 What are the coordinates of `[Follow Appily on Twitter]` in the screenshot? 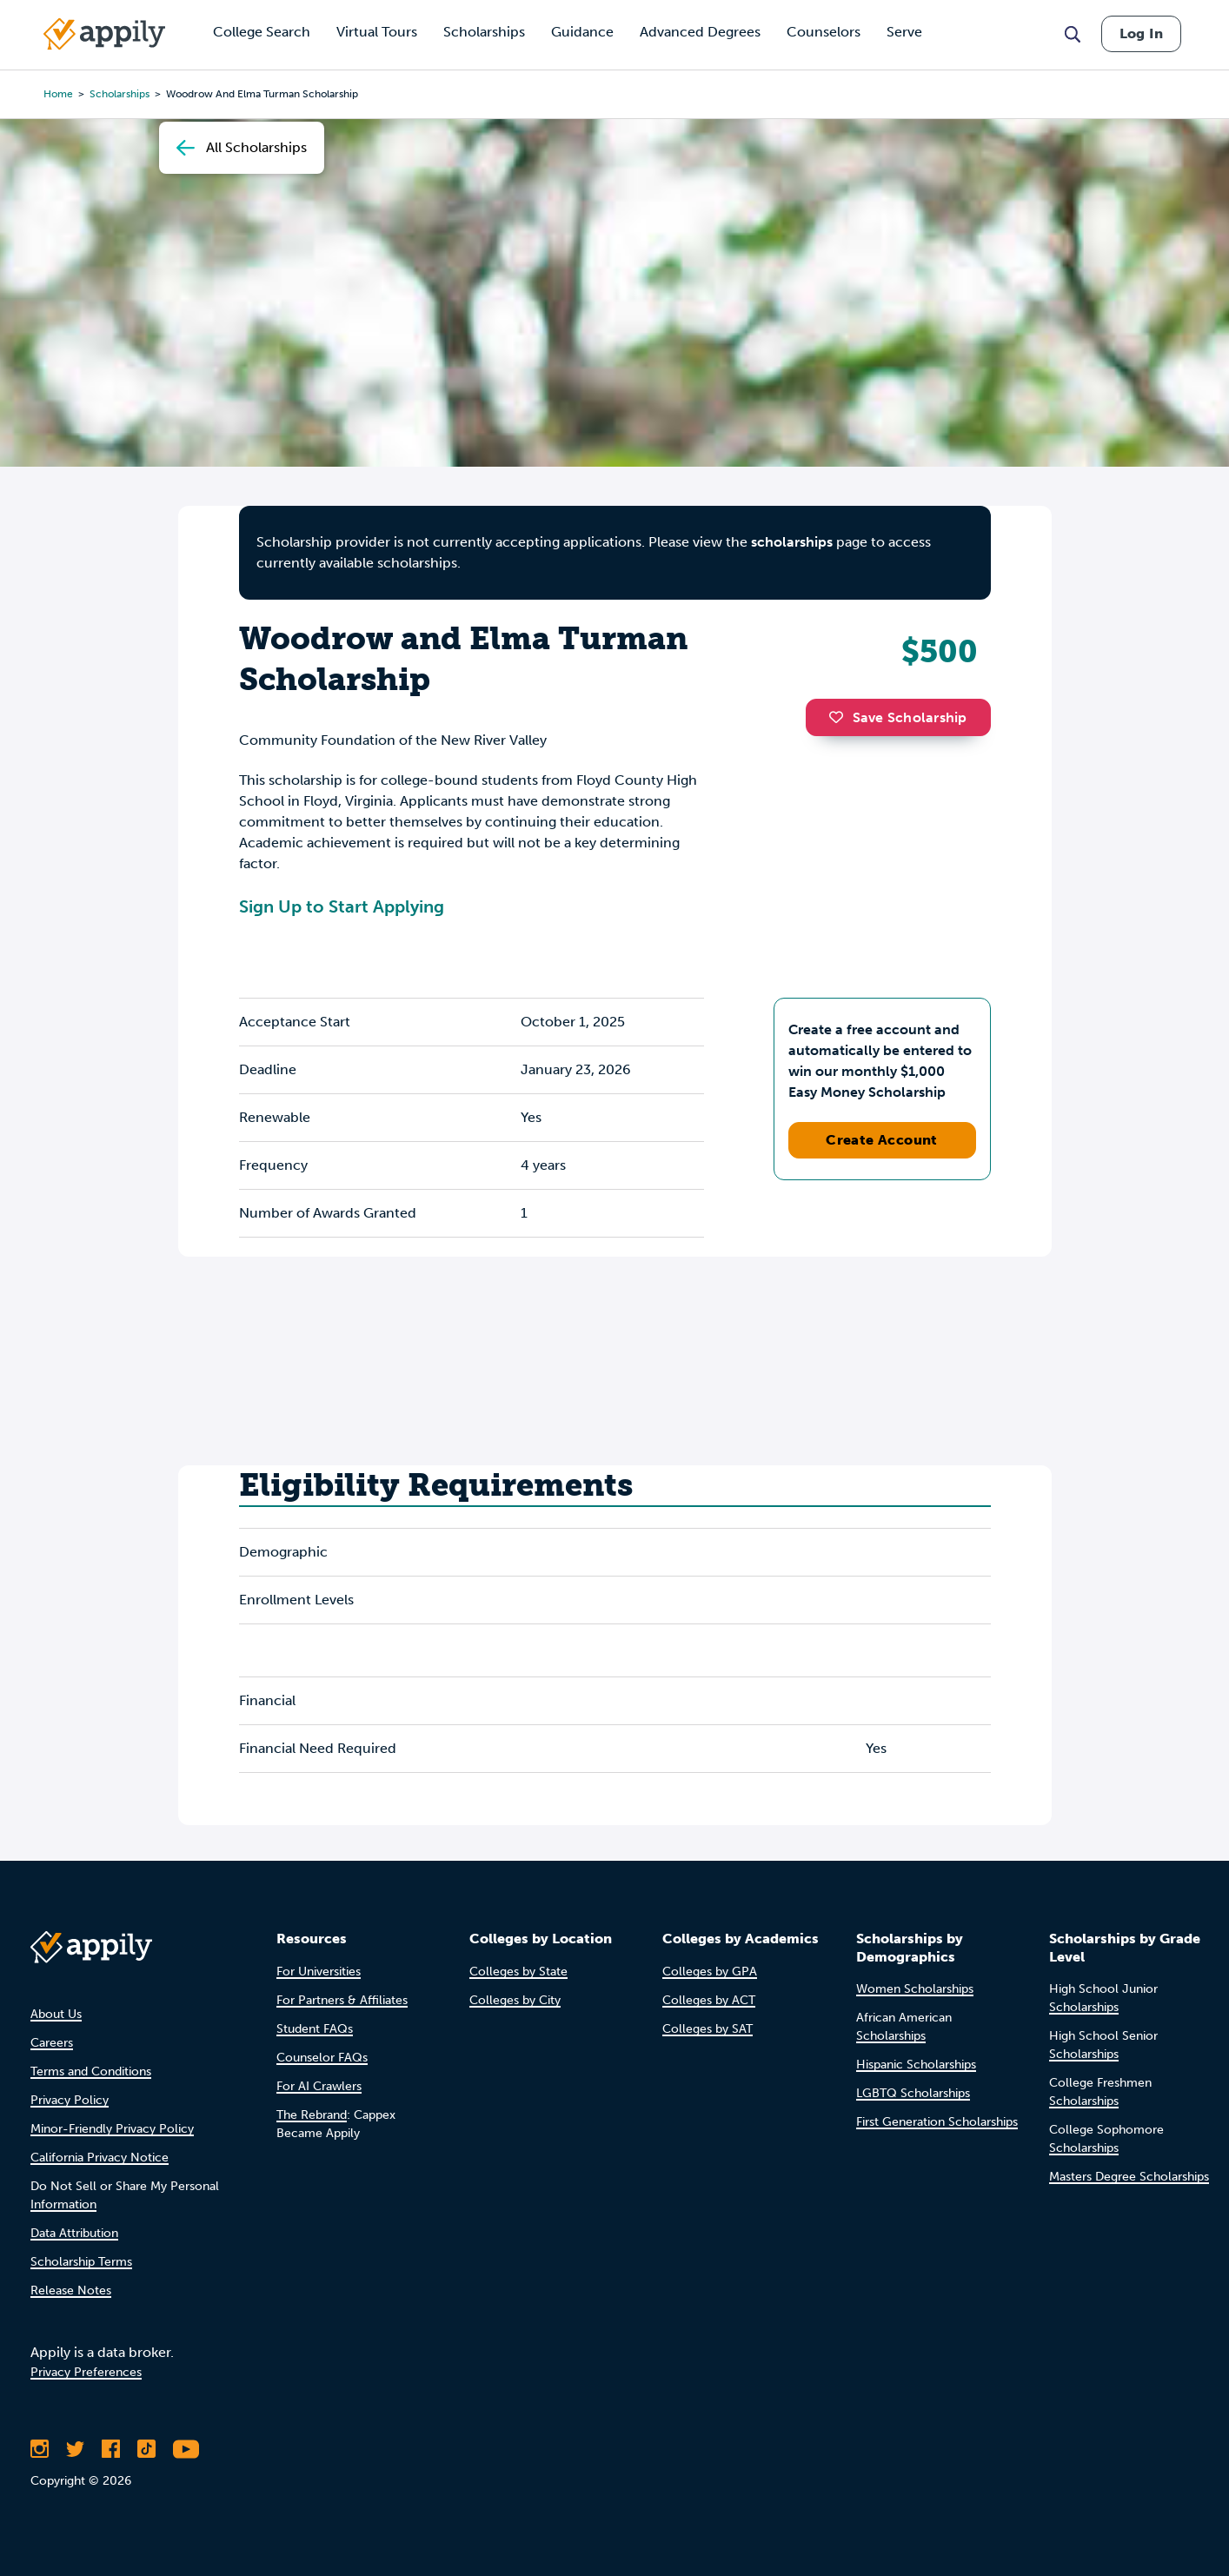 It's located at (75, 2449).